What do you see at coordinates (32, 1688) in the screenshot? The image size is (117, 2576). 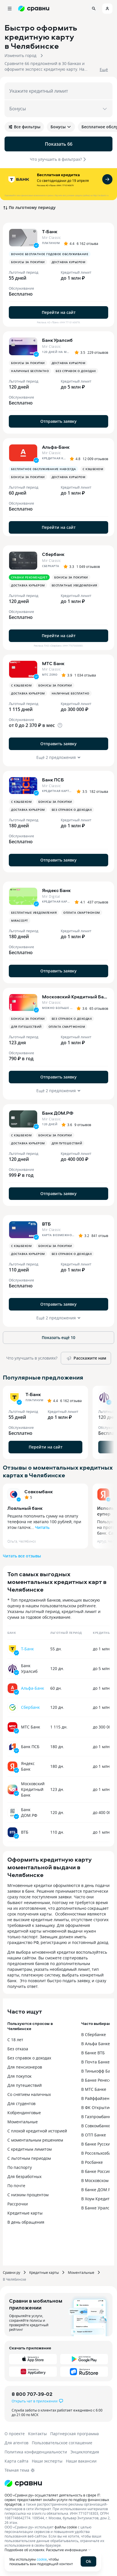 I see `Альфа-Банк` at bounding box center [32, 1688].